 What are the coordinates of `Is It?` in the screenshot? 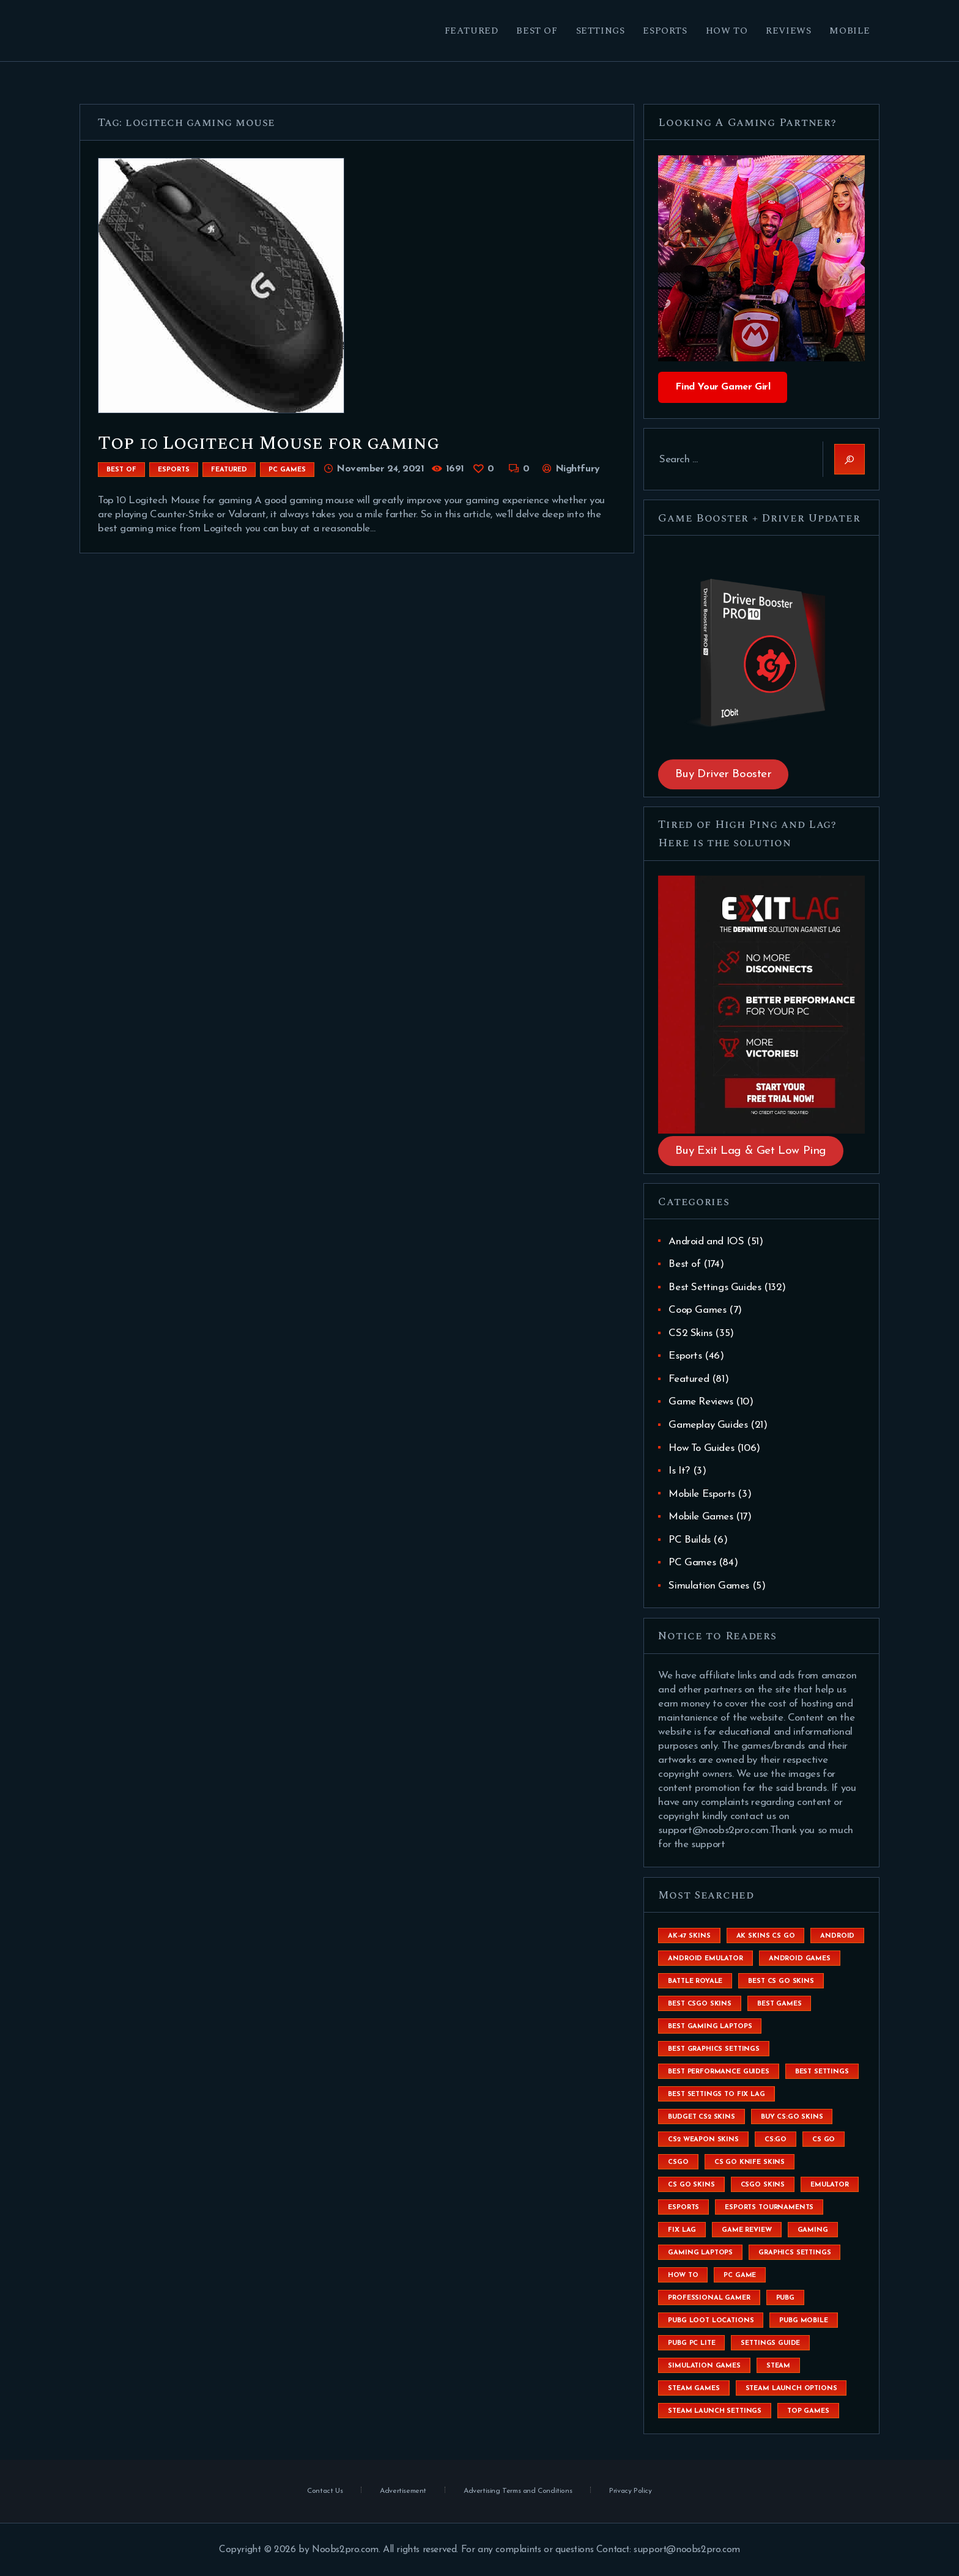 It's located at (679, 1471).